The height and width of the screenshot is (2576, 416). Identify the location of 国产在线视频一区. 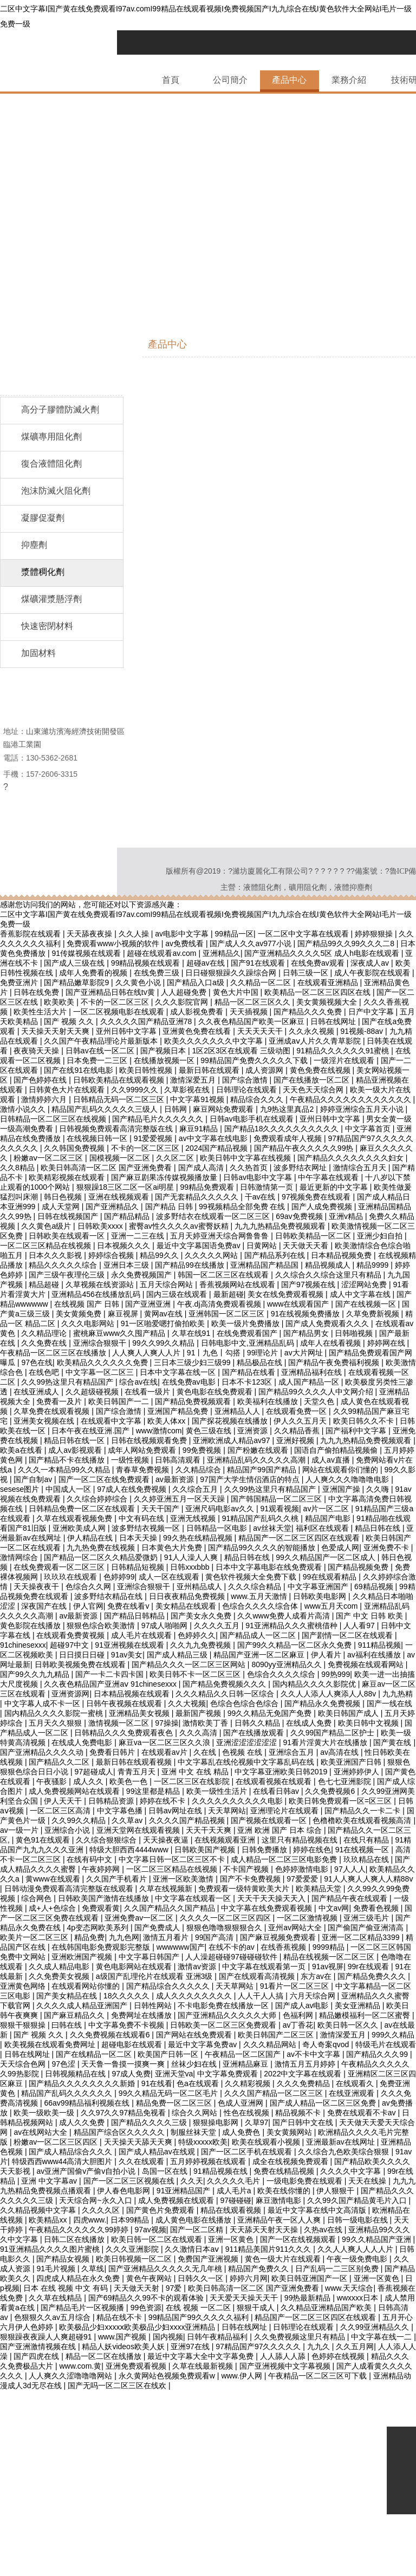
(366, 1304).